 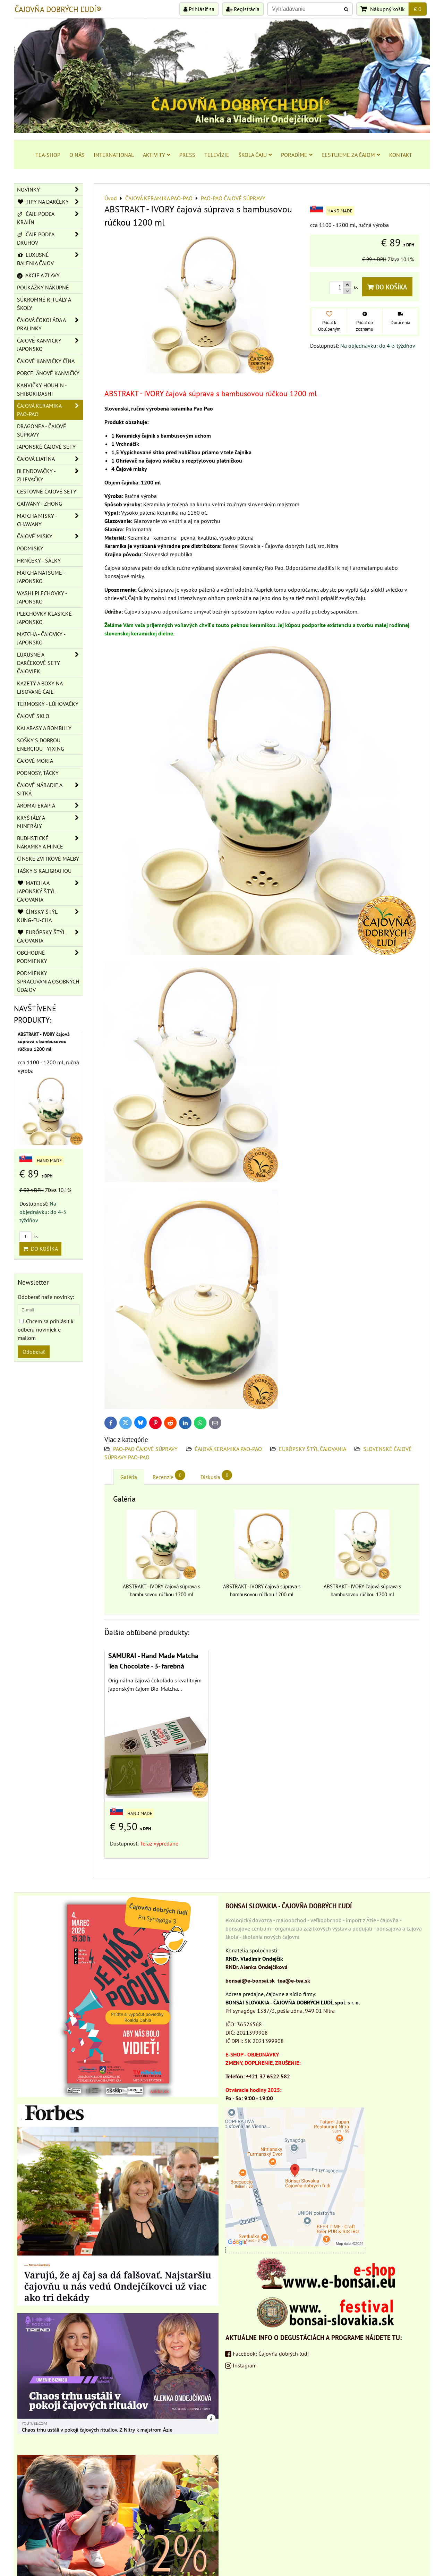 I want to click on INTERNATIONAL, so click(x=114, y=154).